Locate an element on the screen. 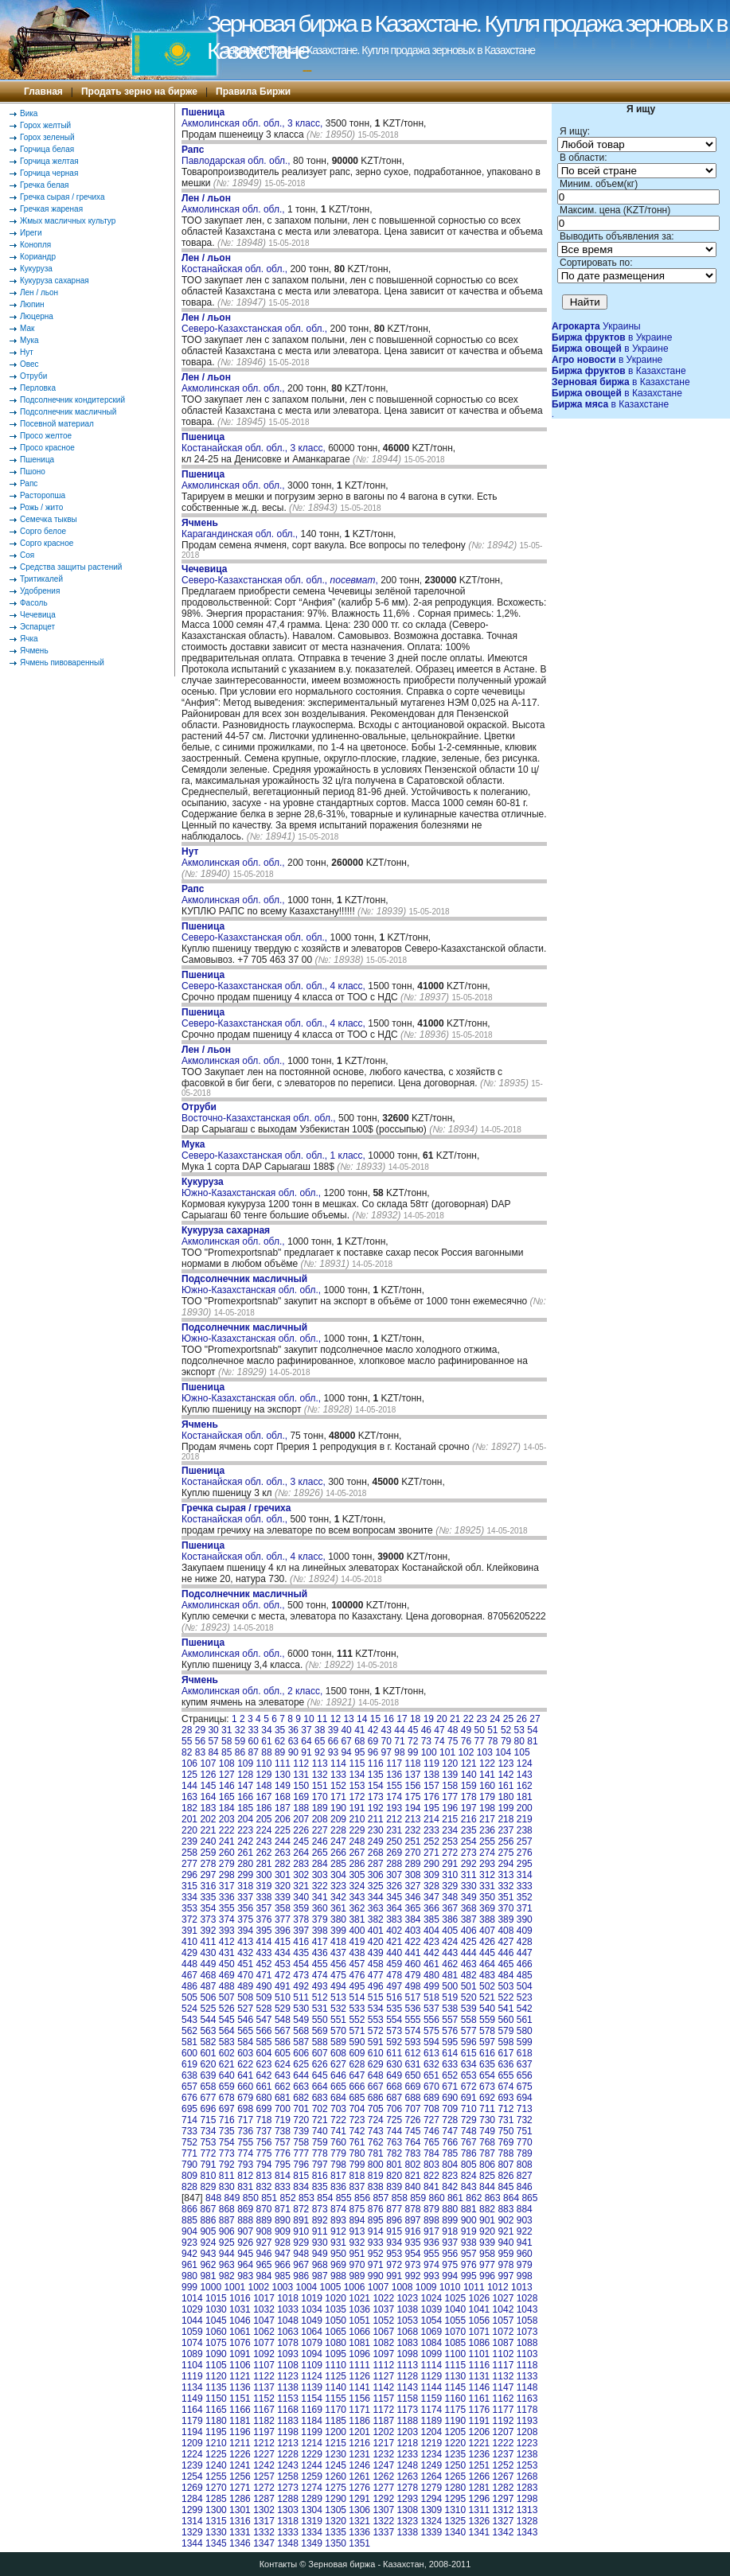 The width and height of the screenshot is (730, 2576). 876 is located at coordinates (376, 2209).